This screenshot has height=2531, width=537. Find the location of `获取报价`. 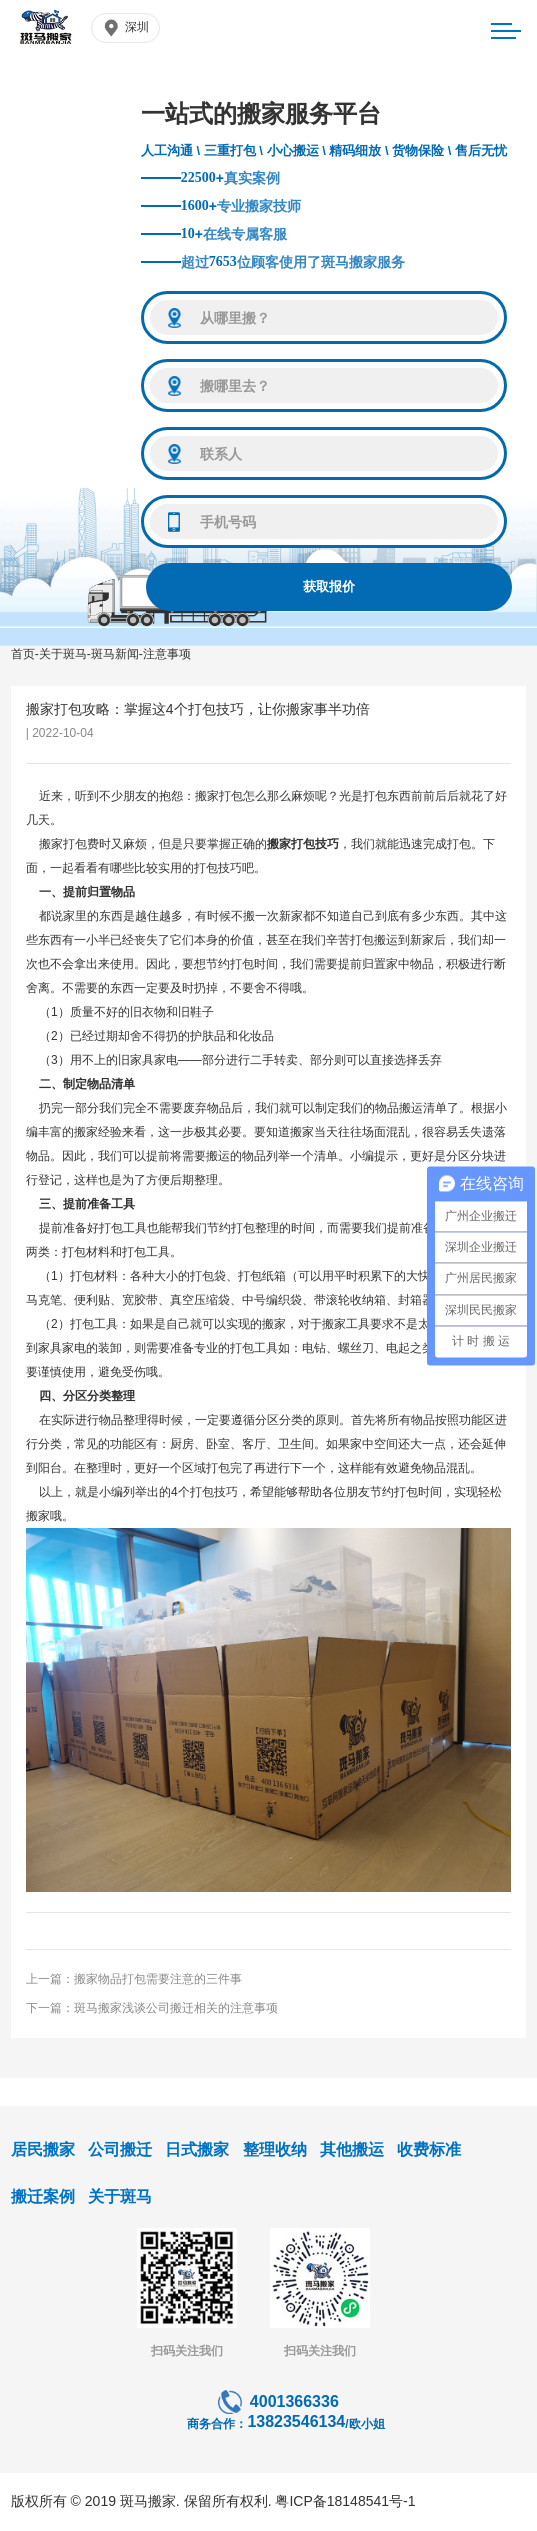

获取报价 is located at coordinates (329, 586).